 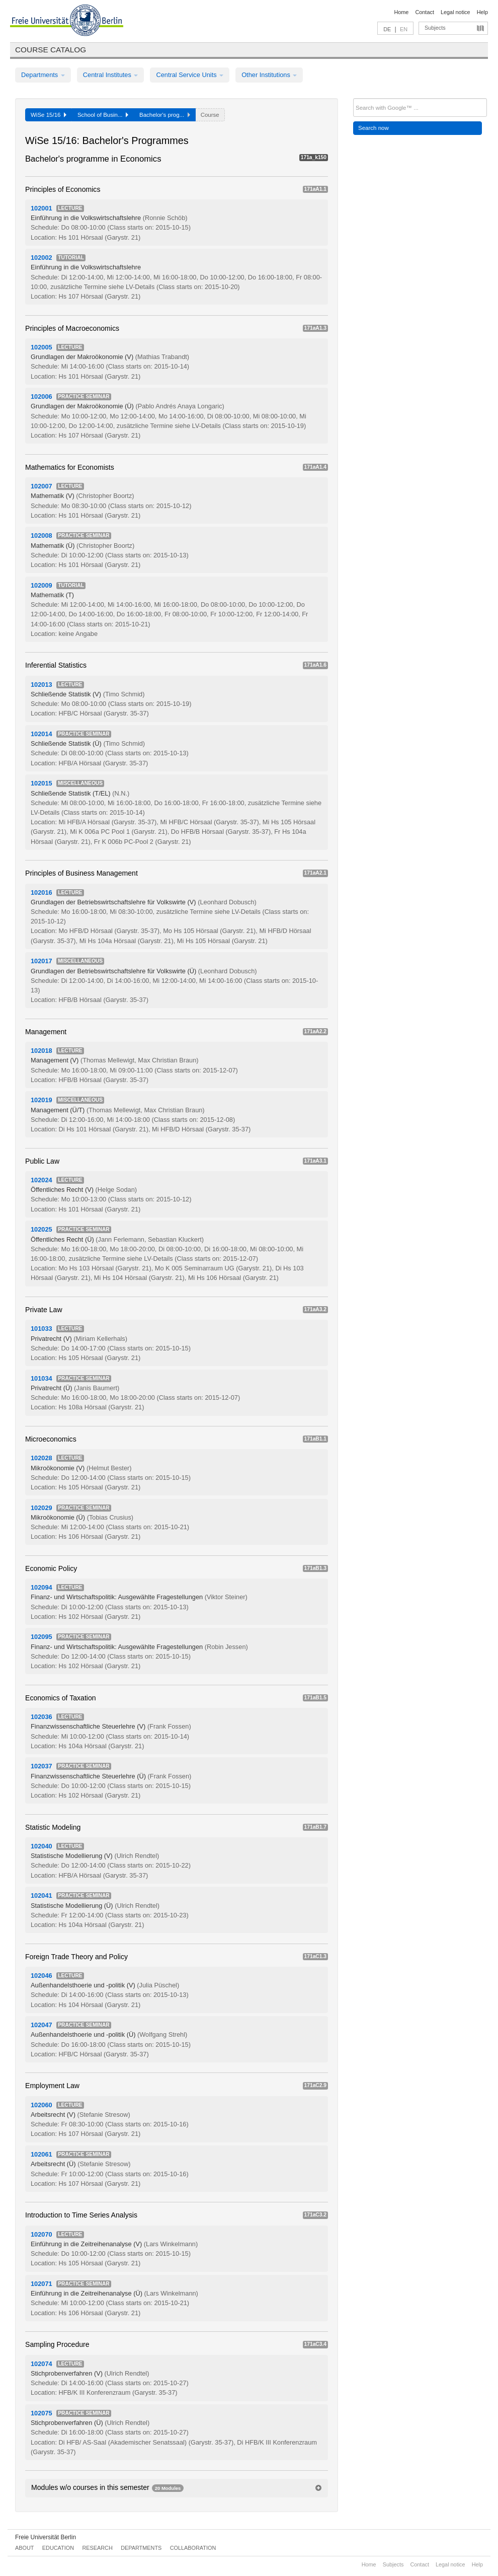 I want to click on Collaboration, so click(x=193, y=2548).